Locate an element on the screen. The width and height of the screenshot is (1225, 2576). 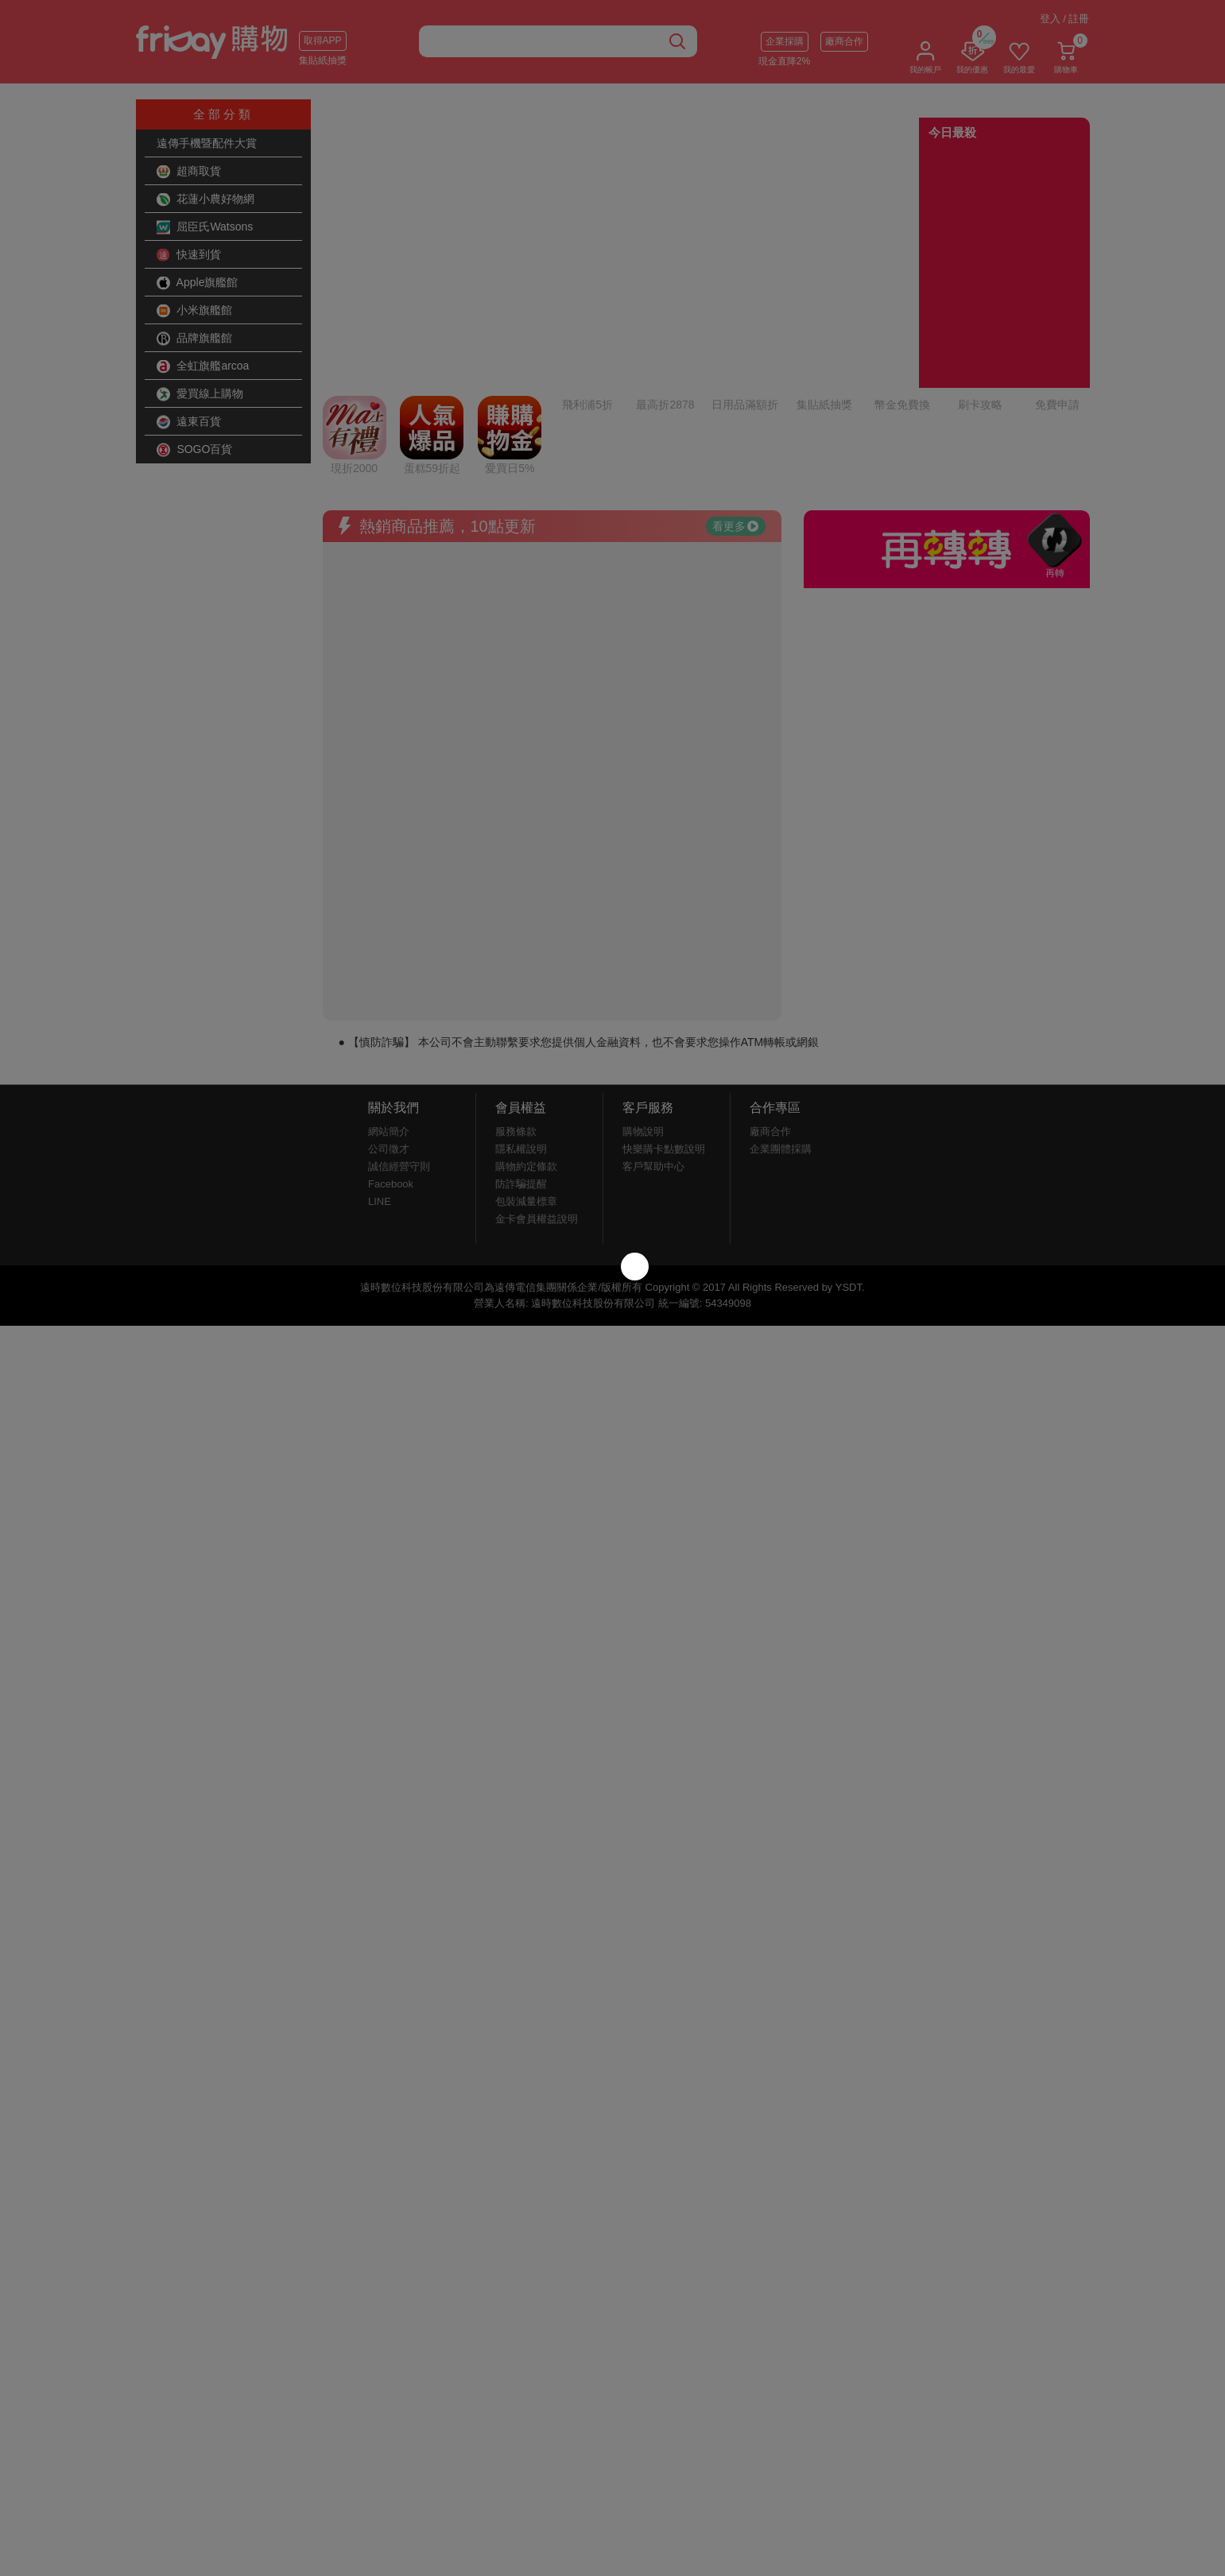
網站簡介 is located at coordinates (388, 999).